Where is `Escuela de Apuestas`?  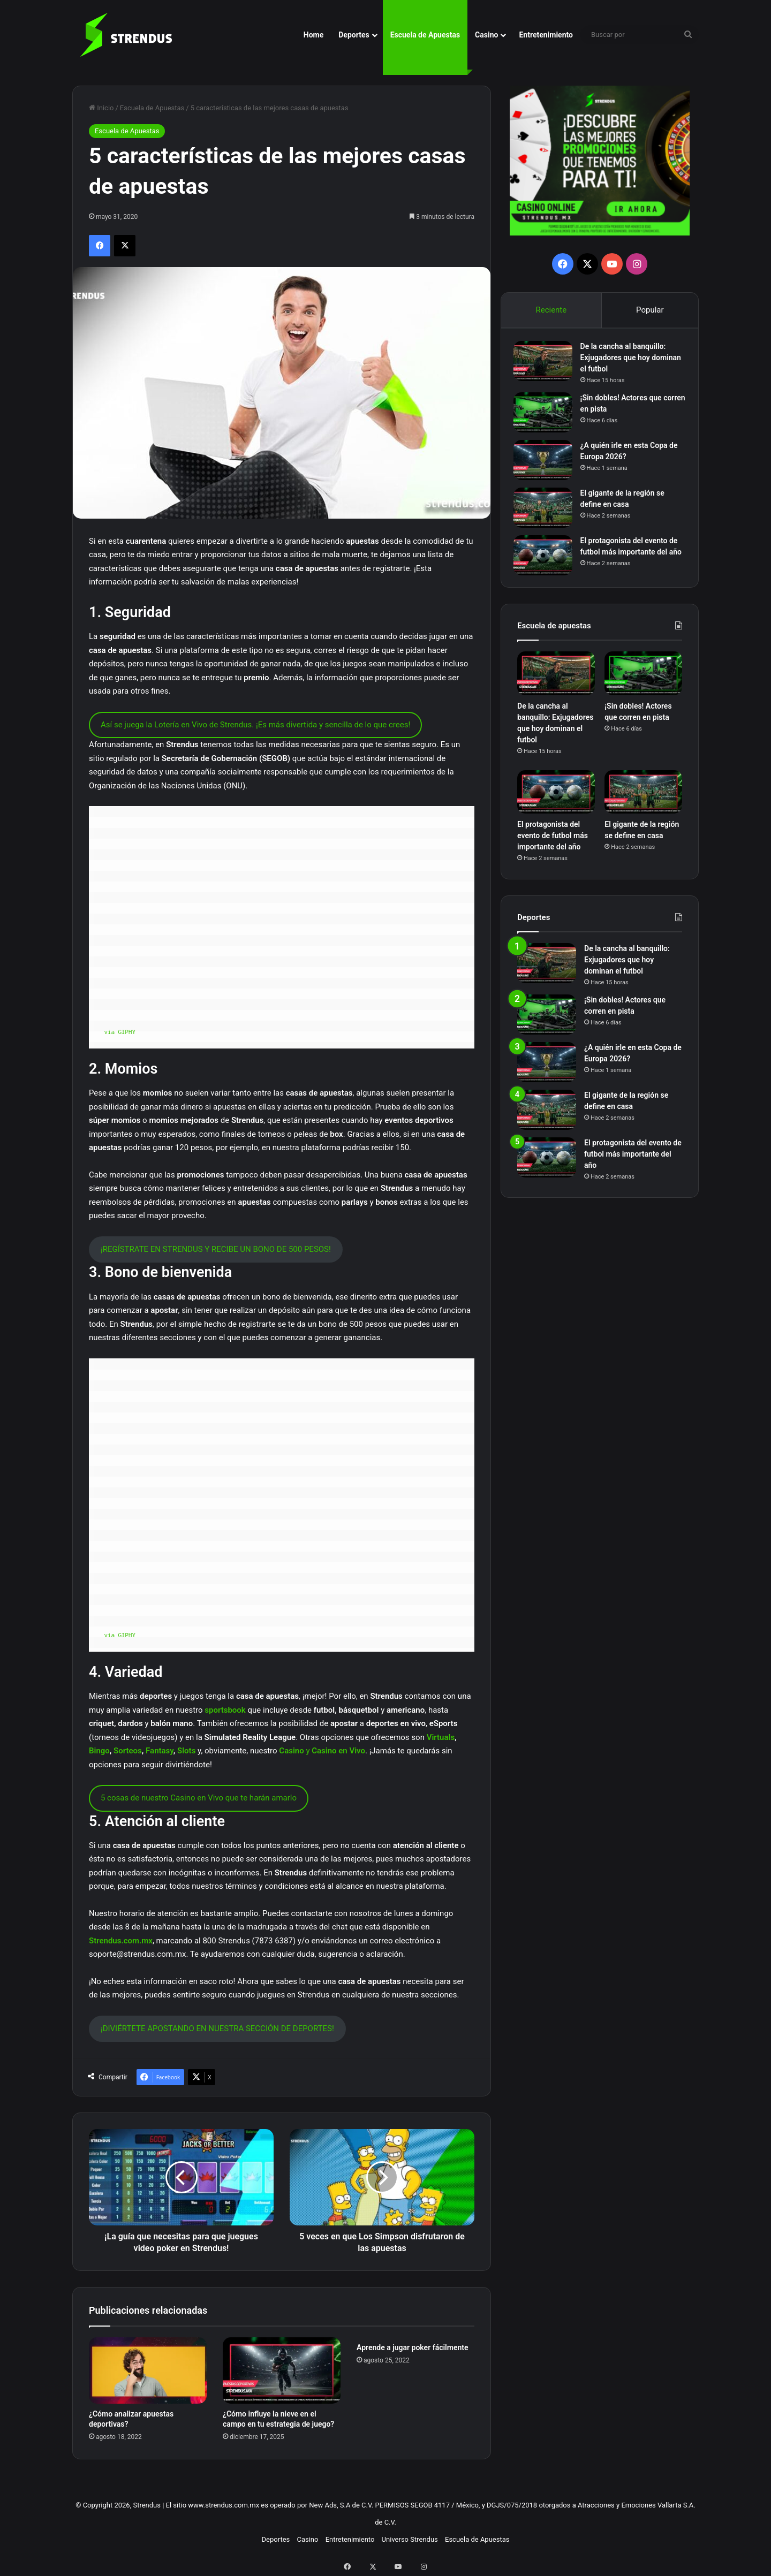 Escuela de Apuestas is located at coordinates (425, 35).